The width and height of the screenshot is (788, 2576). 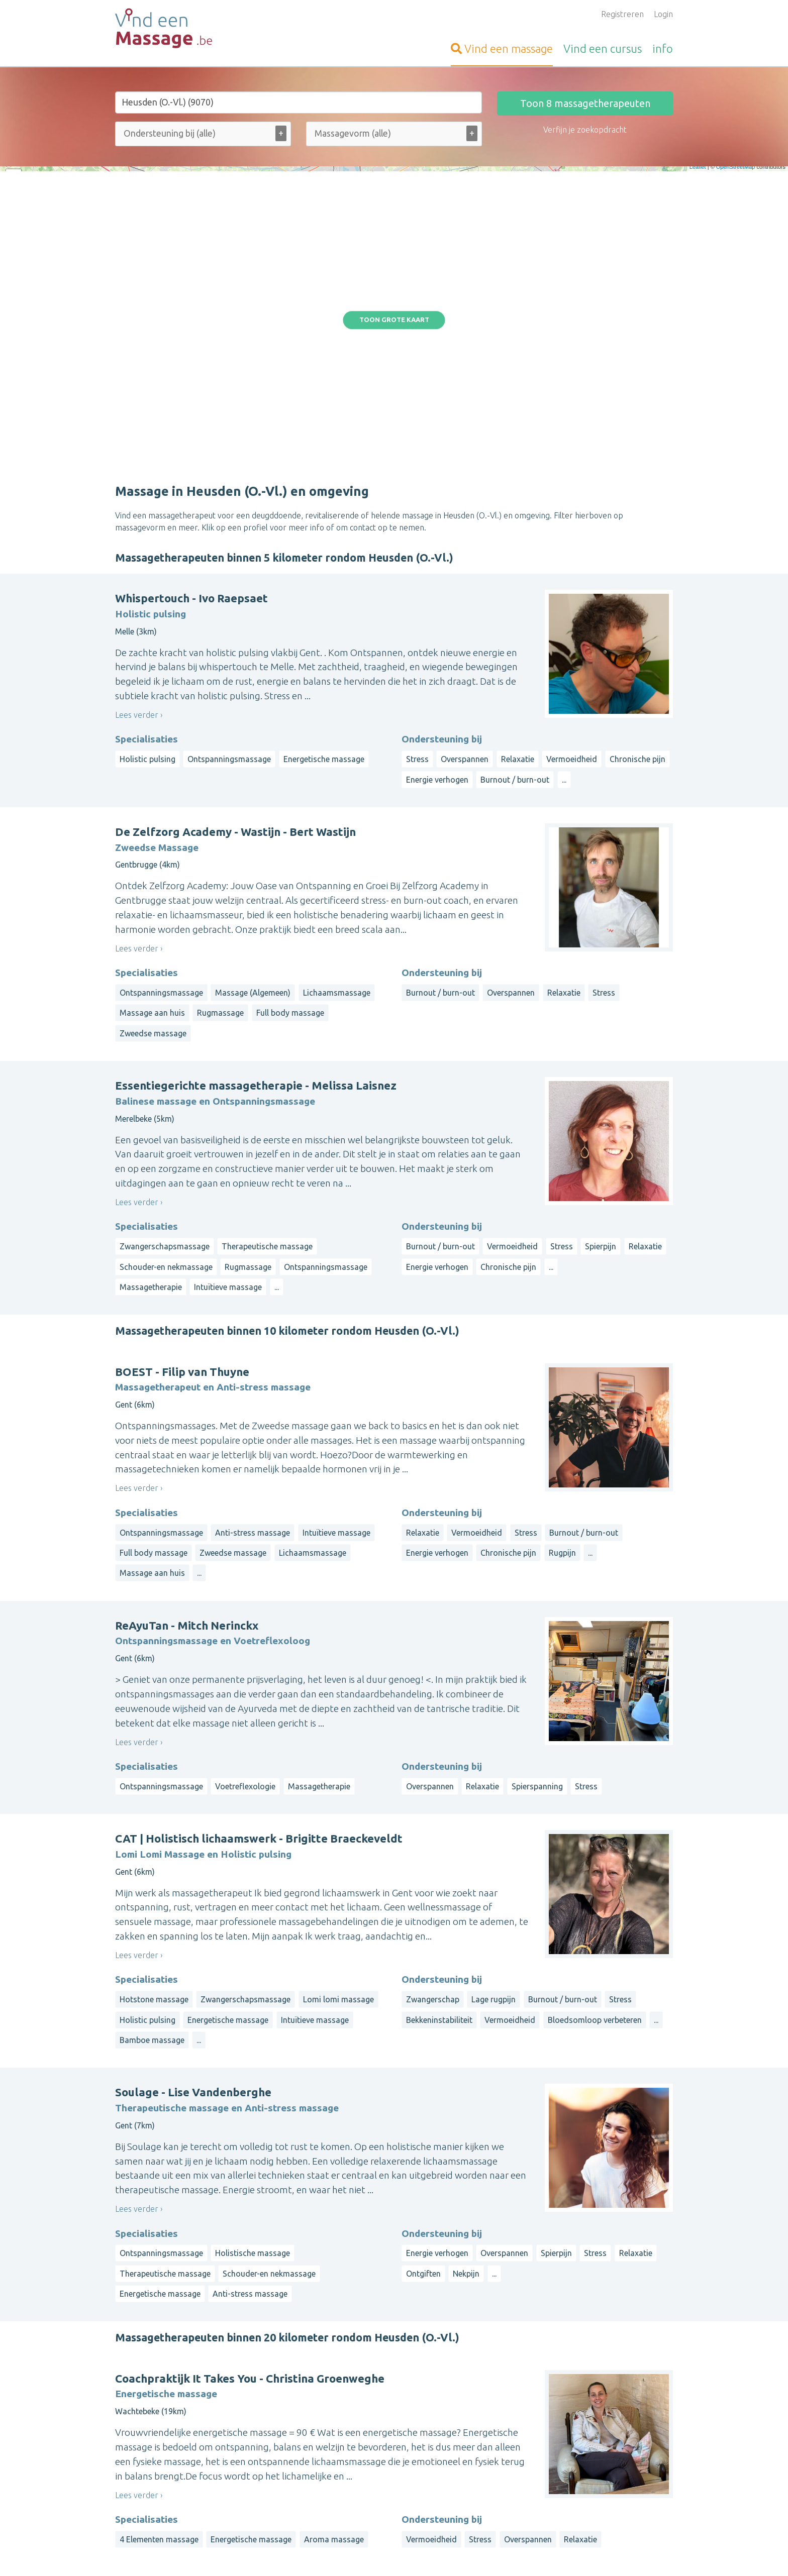 What do you see at coordinates (159, 2467) in the screenshot?
I see `Vind-een-Psycholoog.be` at bounding box center [159, 2467].